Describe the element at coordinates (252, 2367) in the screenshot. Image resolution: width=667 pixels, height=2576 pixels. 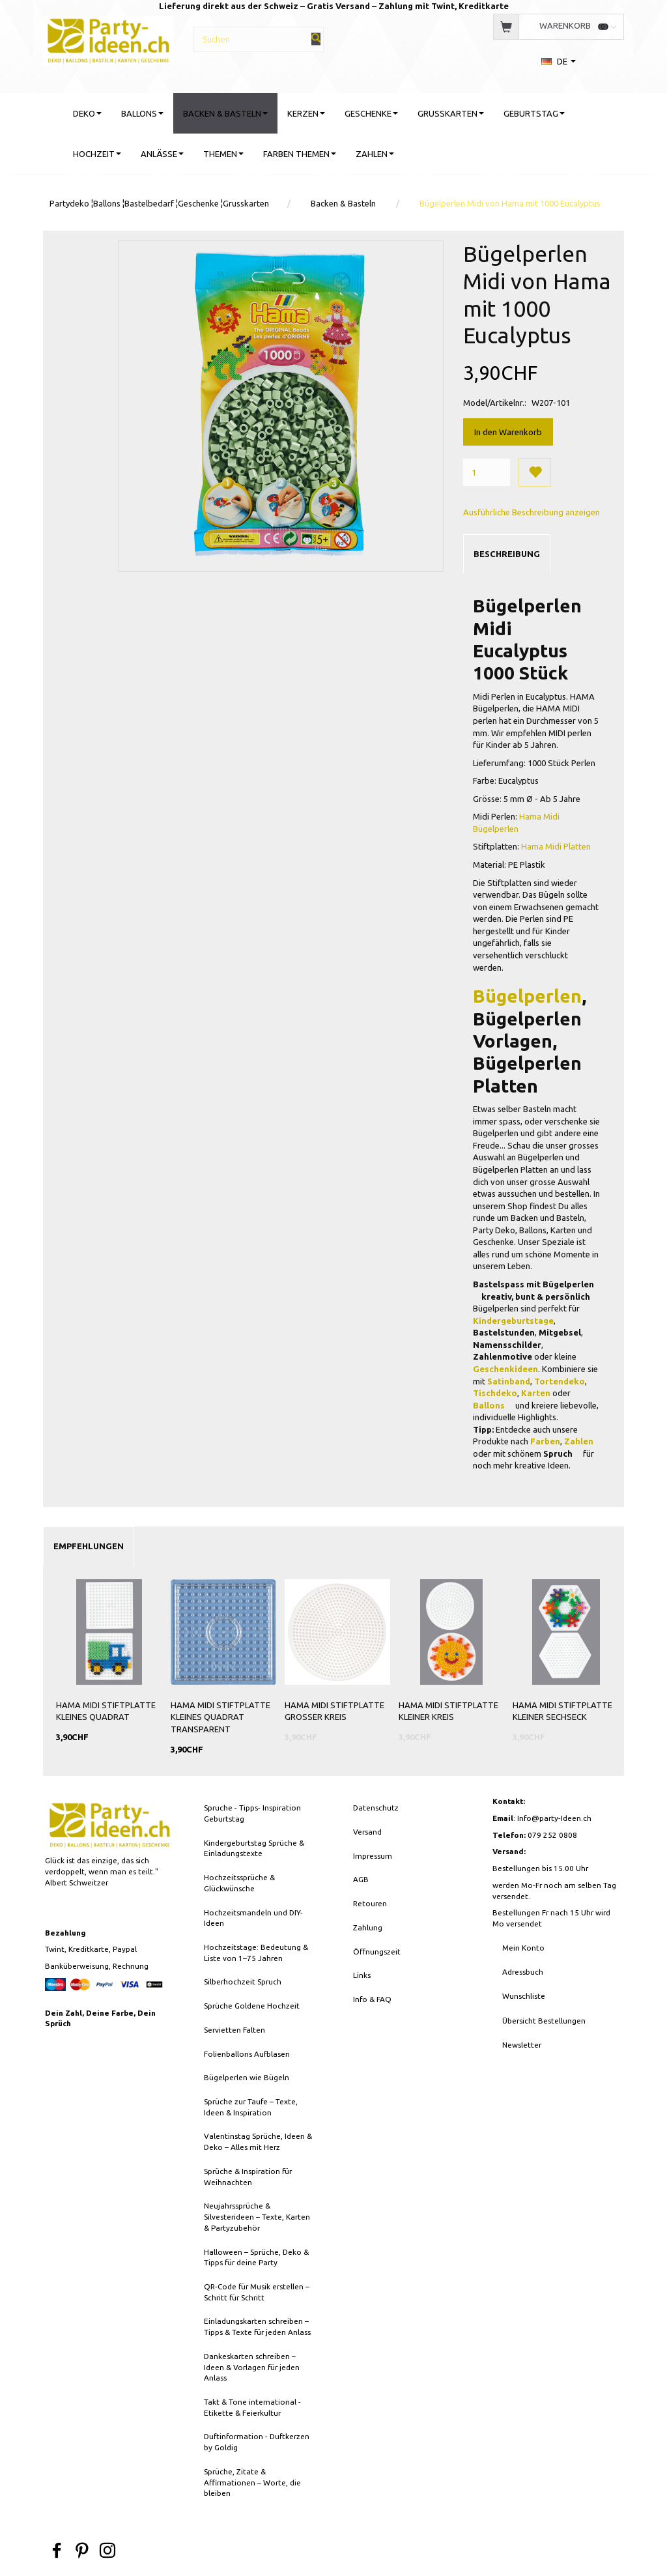
I see `Dankeskarten schreiben – Ideen & Vorlagen für jeden Anlass` at that location.